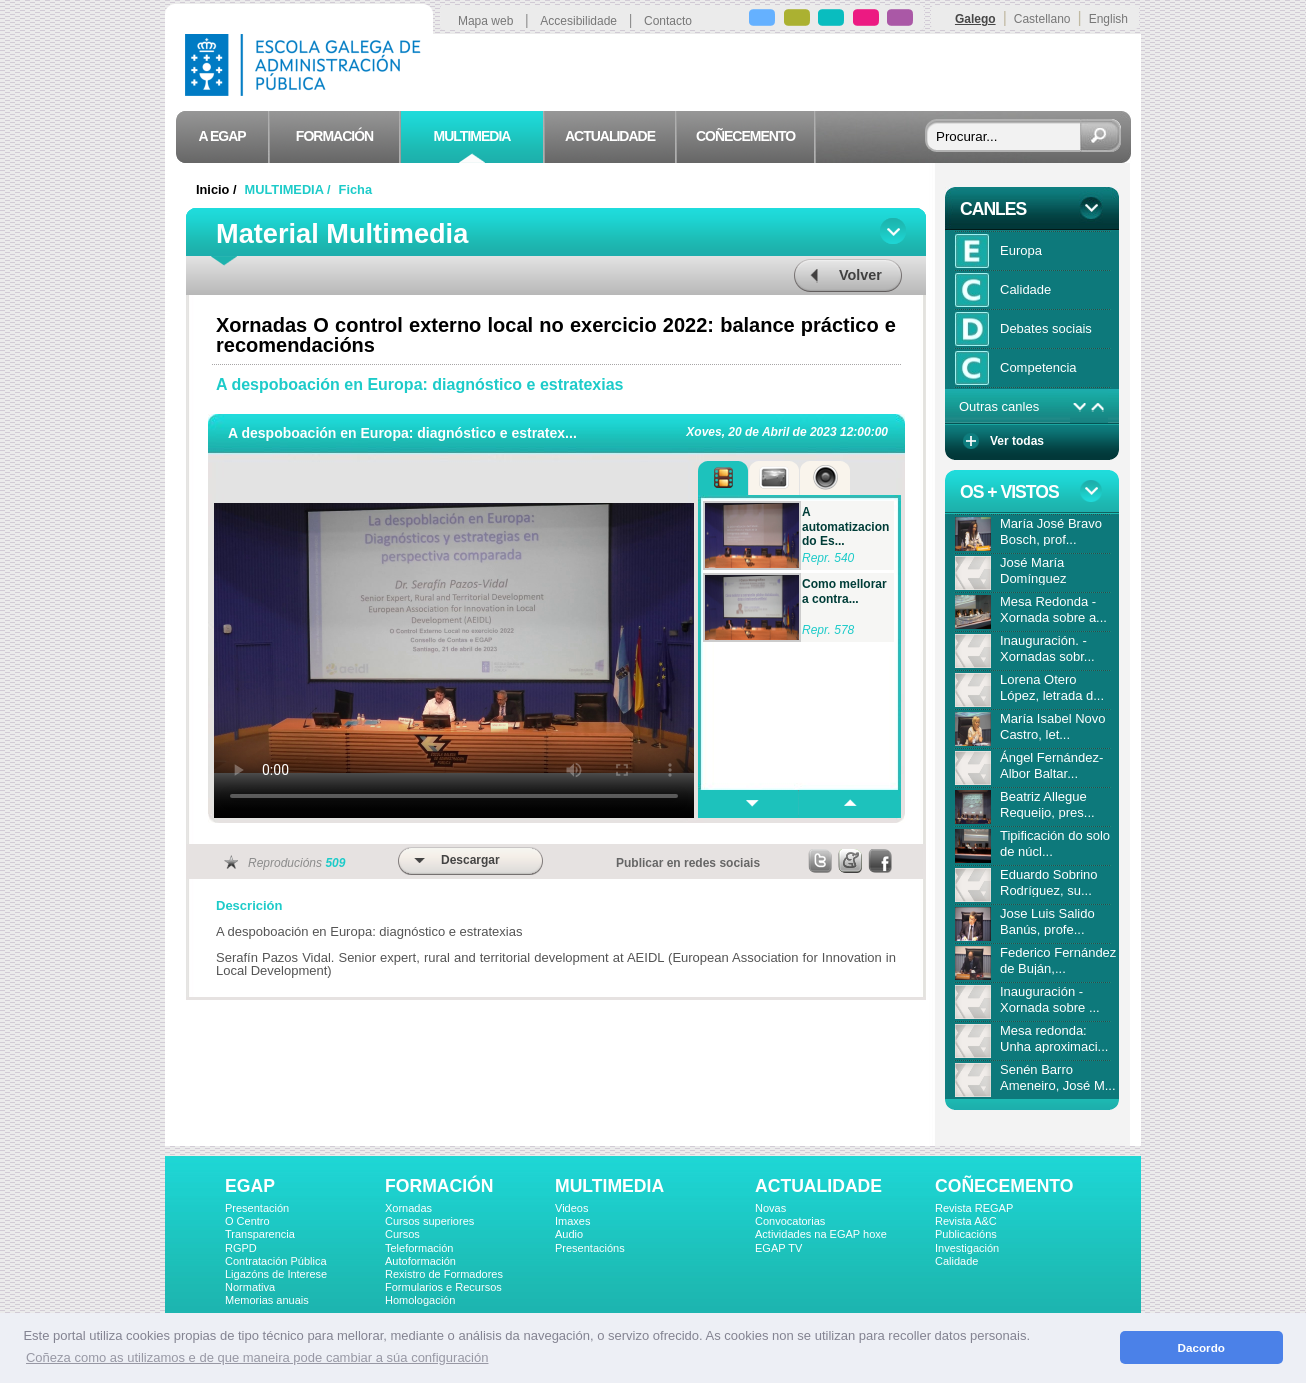 The width and height of the screenshot is (1306, 1383). Describe the element at coordinates (818, 1186) in the screenshot. I see `ACTUALIDADE` at that location.